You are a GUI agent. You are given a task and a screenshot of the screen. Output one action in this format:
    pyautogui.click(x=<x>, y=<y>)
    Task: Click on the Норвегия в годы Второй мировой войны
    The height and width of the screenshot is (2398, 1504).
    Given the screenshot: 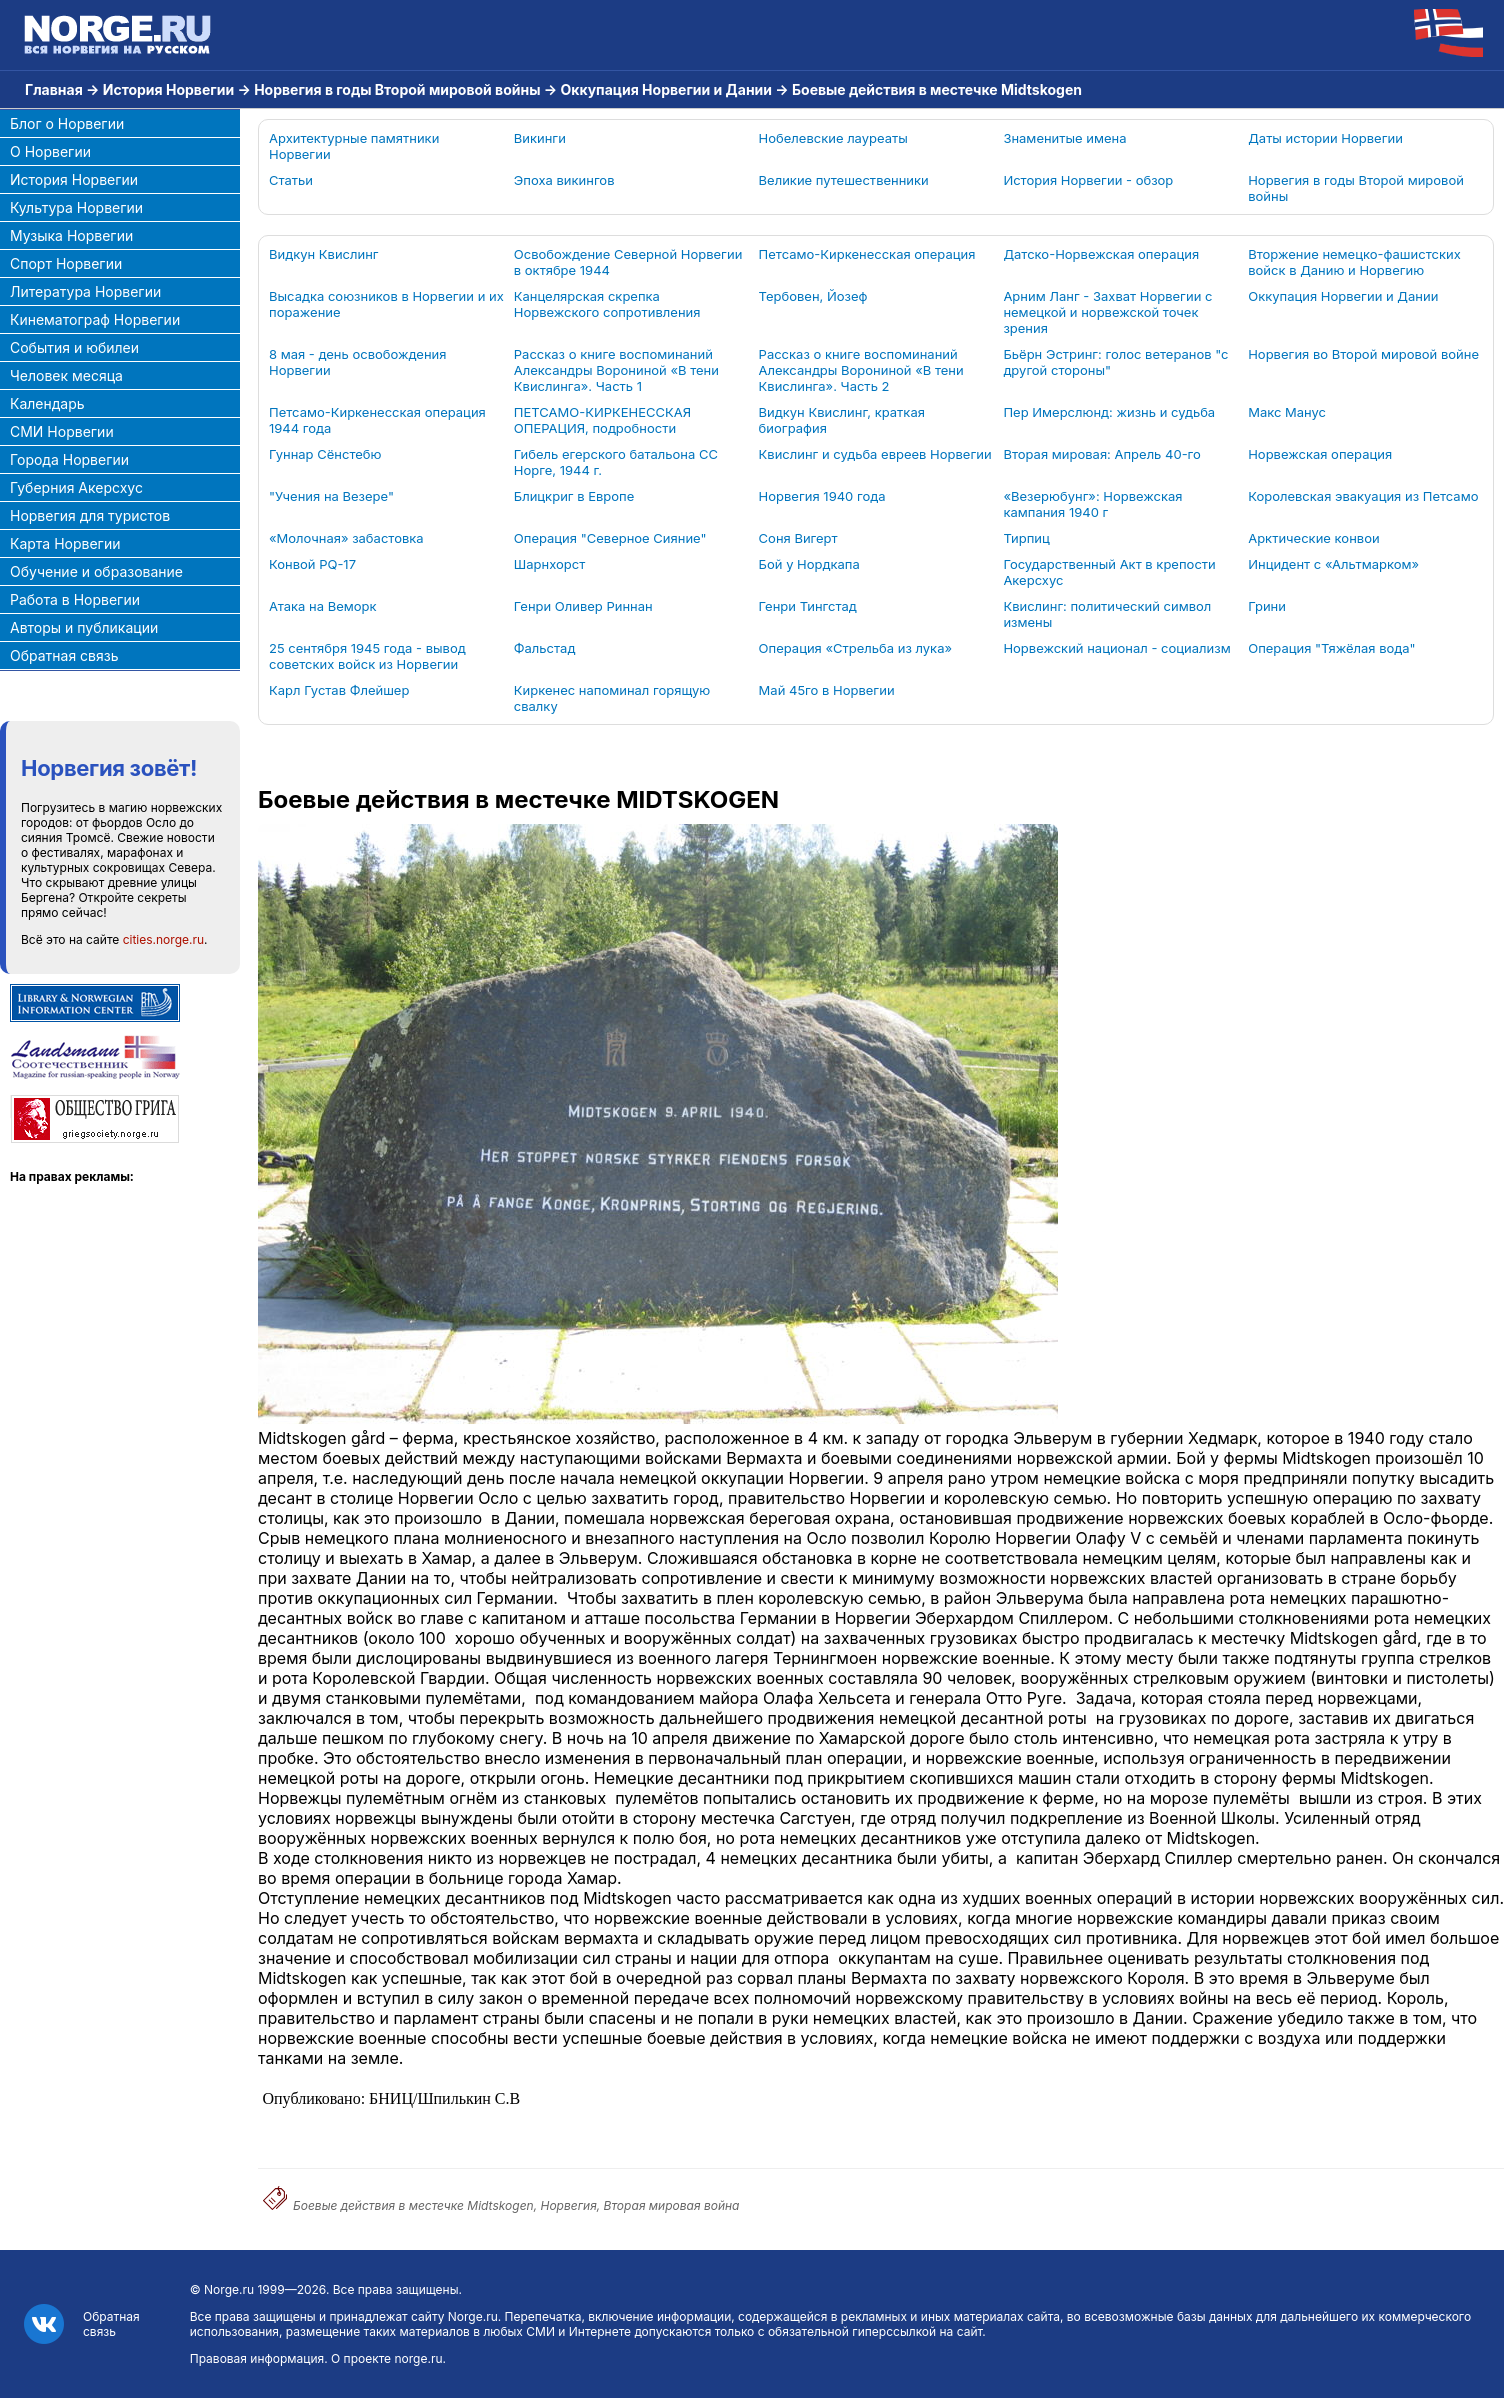 What is the action you would take?
    pyautogui.click(x=397, y=89)
    